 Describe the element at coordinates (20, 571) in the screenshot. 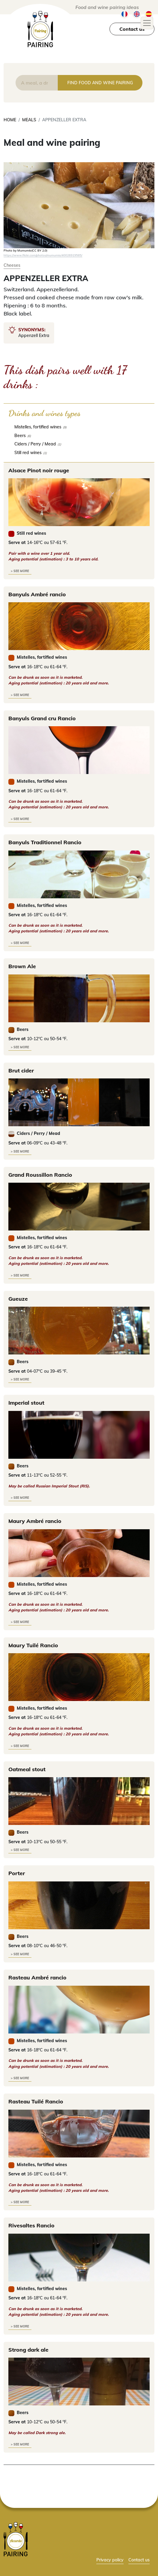

I see `> see more` at that location.